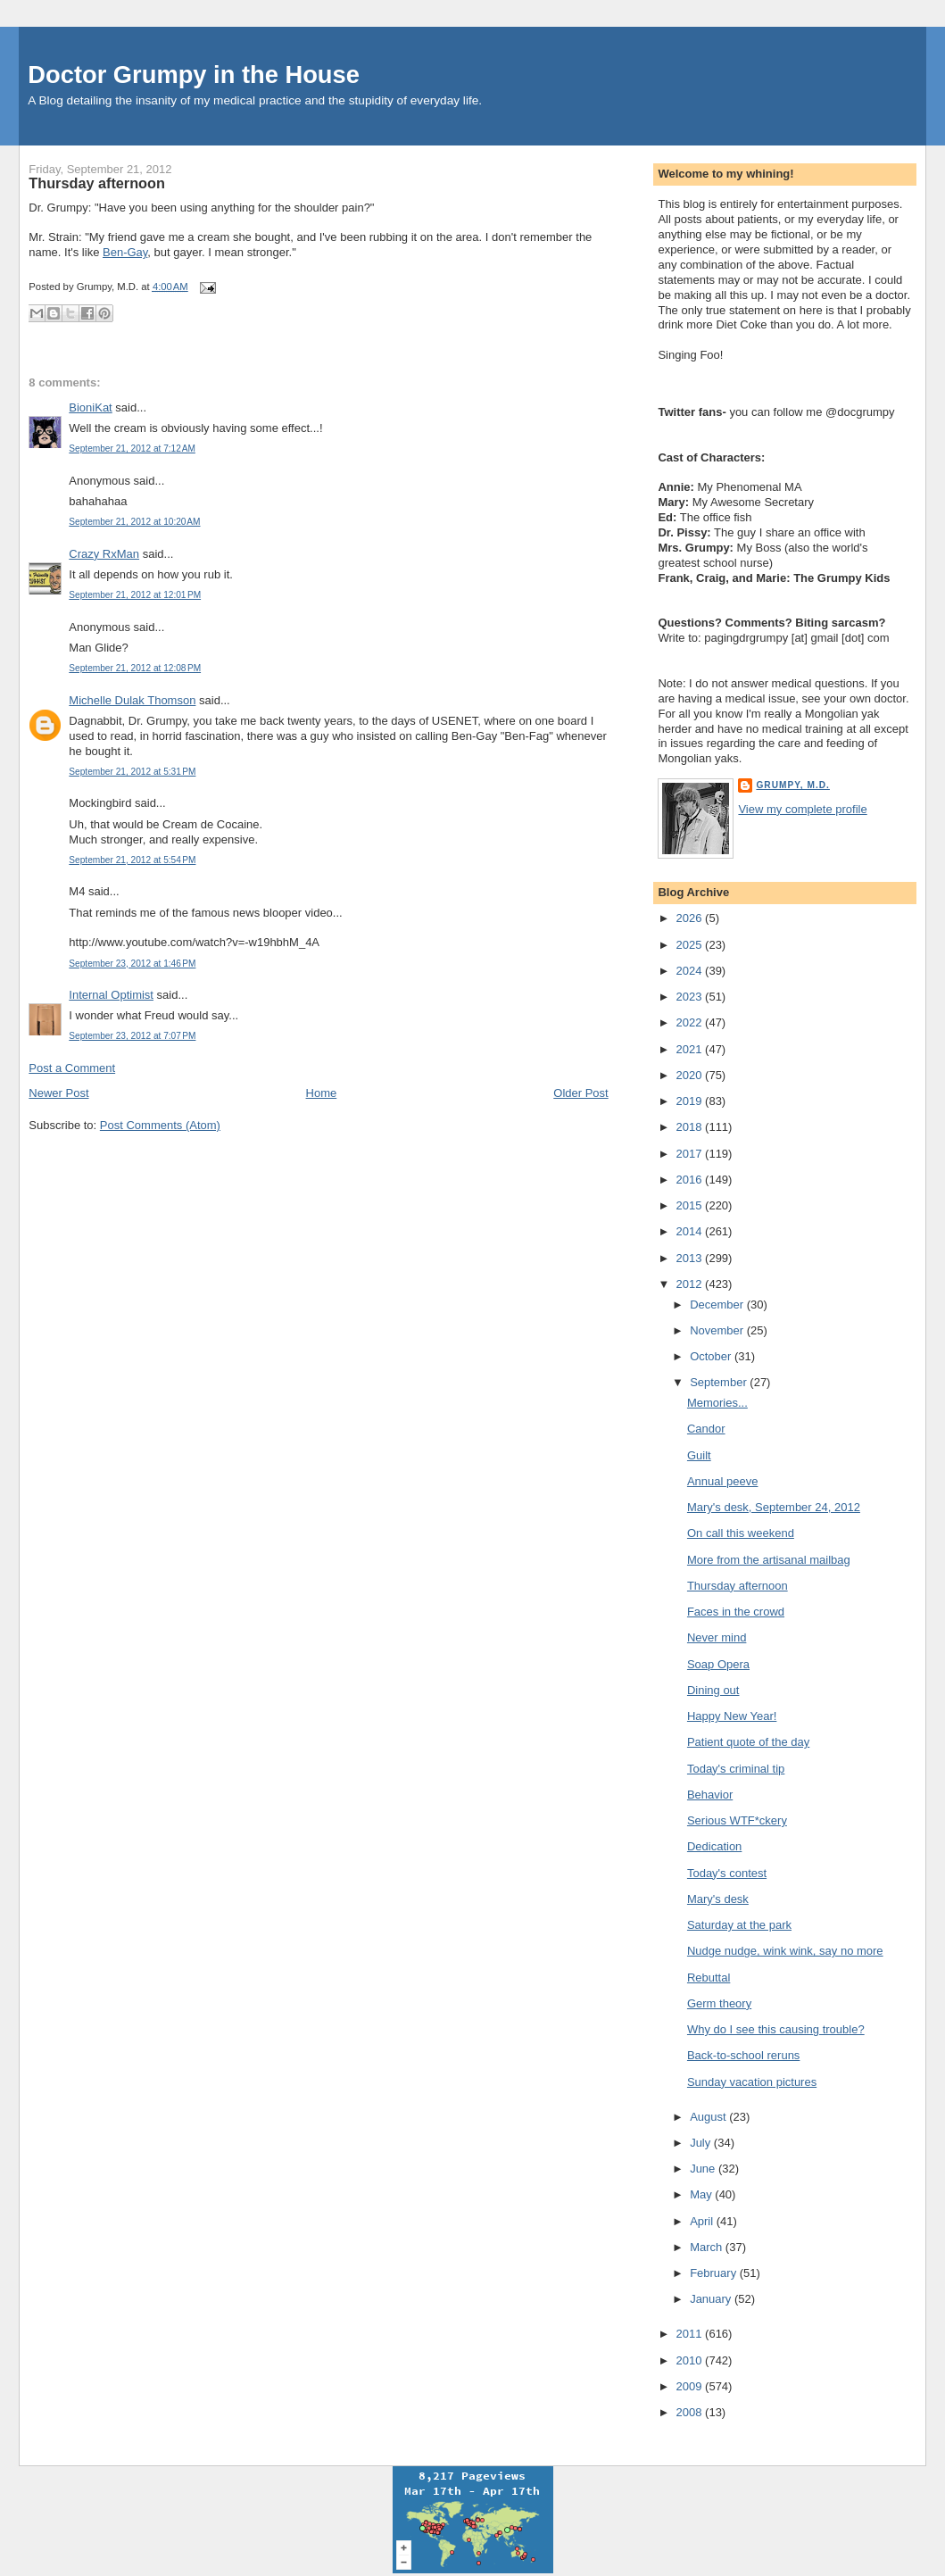  Describe the element at coordinates (731, 1716) in the screenshot. I see `Happy New Year!` at that location.